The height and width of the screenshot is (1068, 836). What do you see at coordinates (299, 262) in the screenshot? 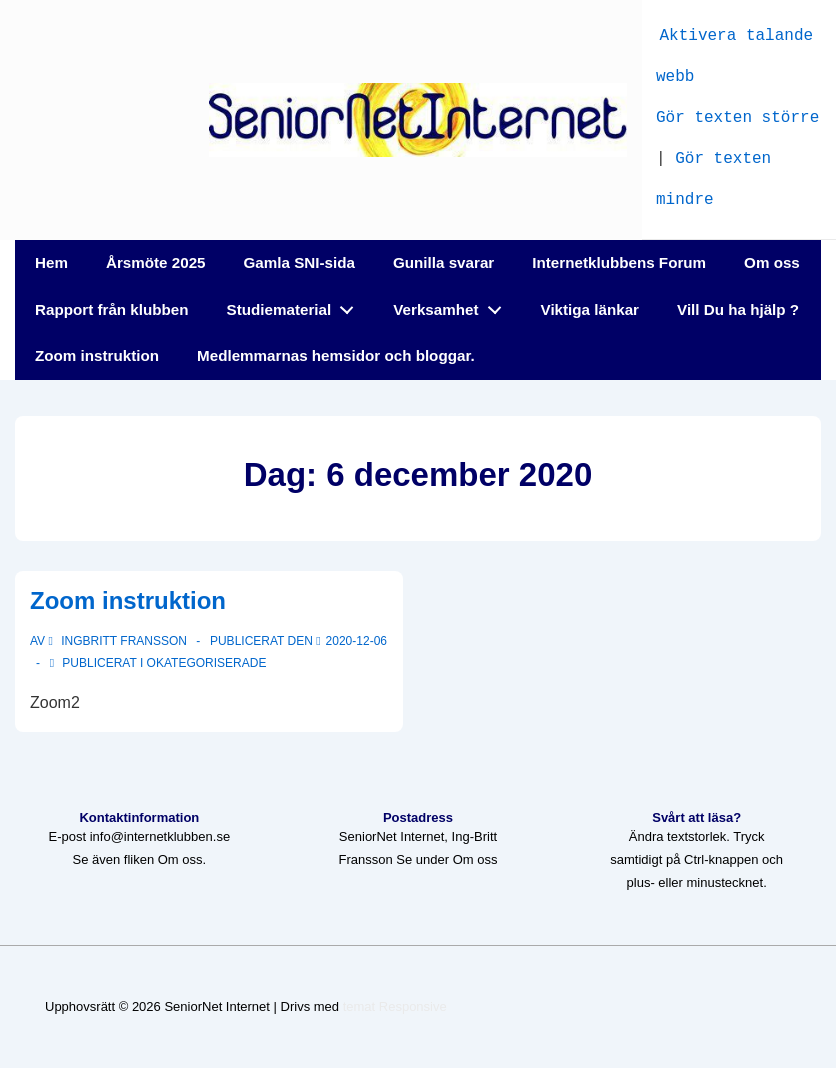
I see `Gamla SNI-sida` at bounding box center [299, 262].